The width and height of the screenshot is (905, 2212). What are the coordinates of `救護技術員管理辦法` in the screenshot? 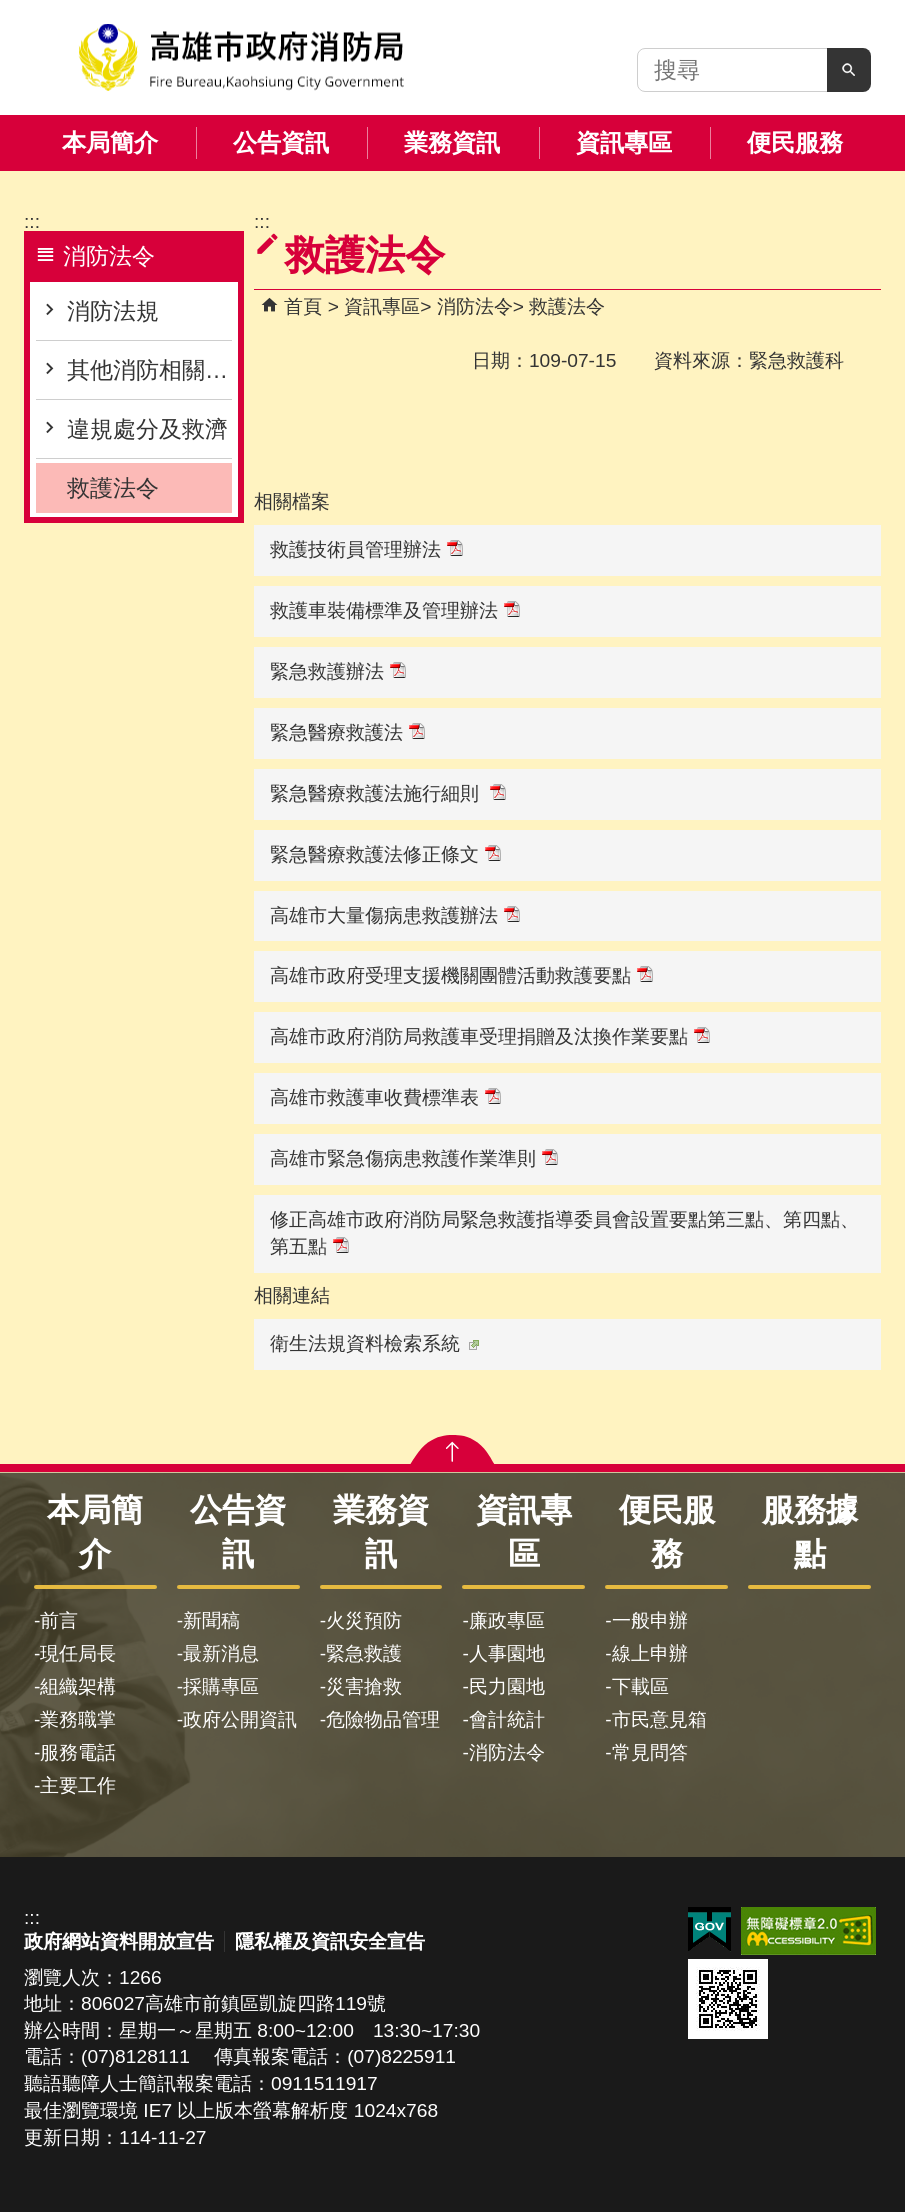 It's located at (366, 549).